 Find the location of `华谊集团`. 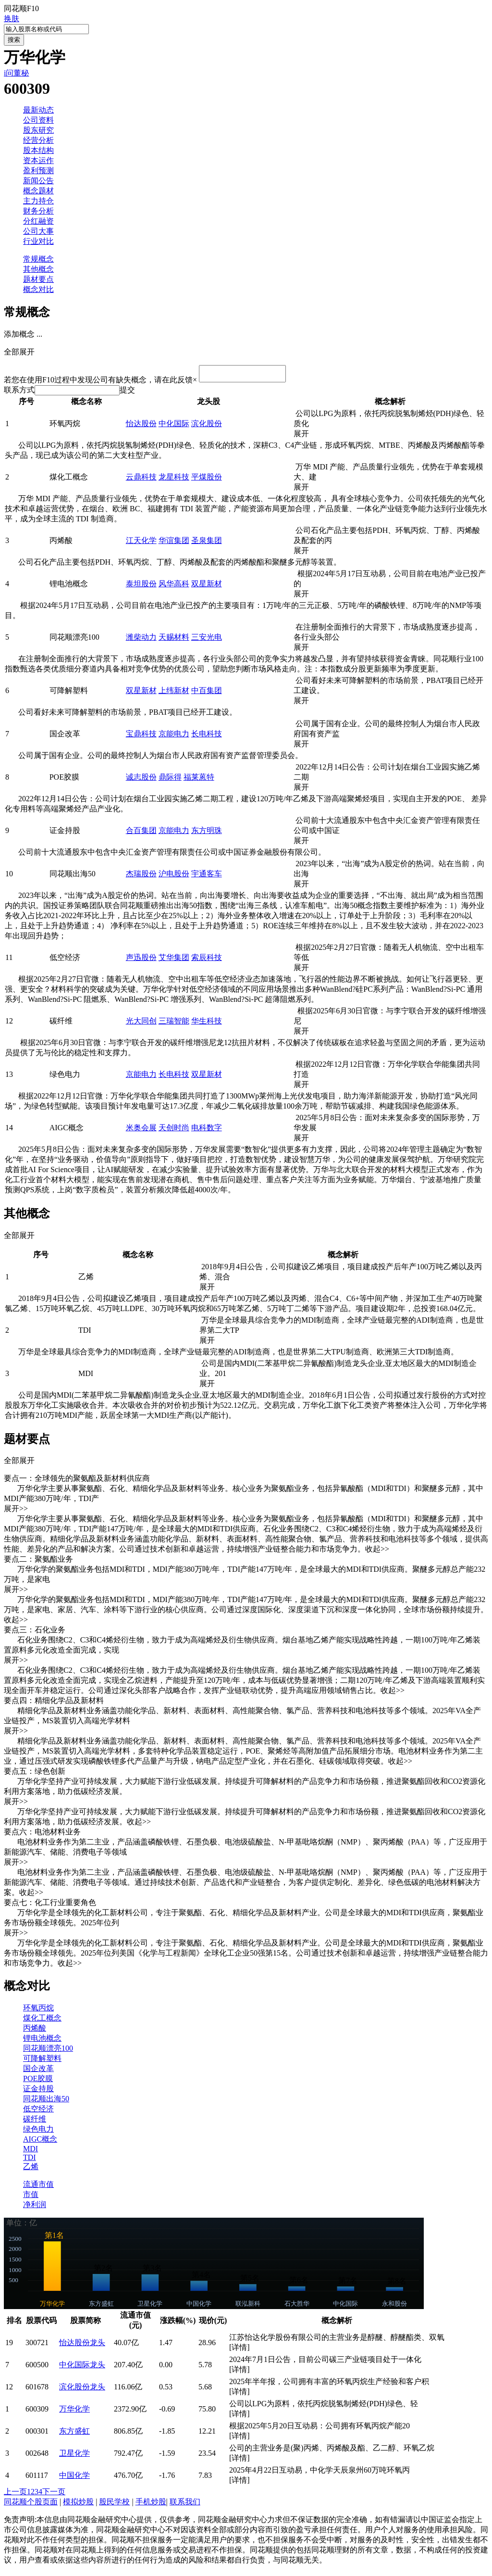

华谊集团 is located at coordinates (174, 543).